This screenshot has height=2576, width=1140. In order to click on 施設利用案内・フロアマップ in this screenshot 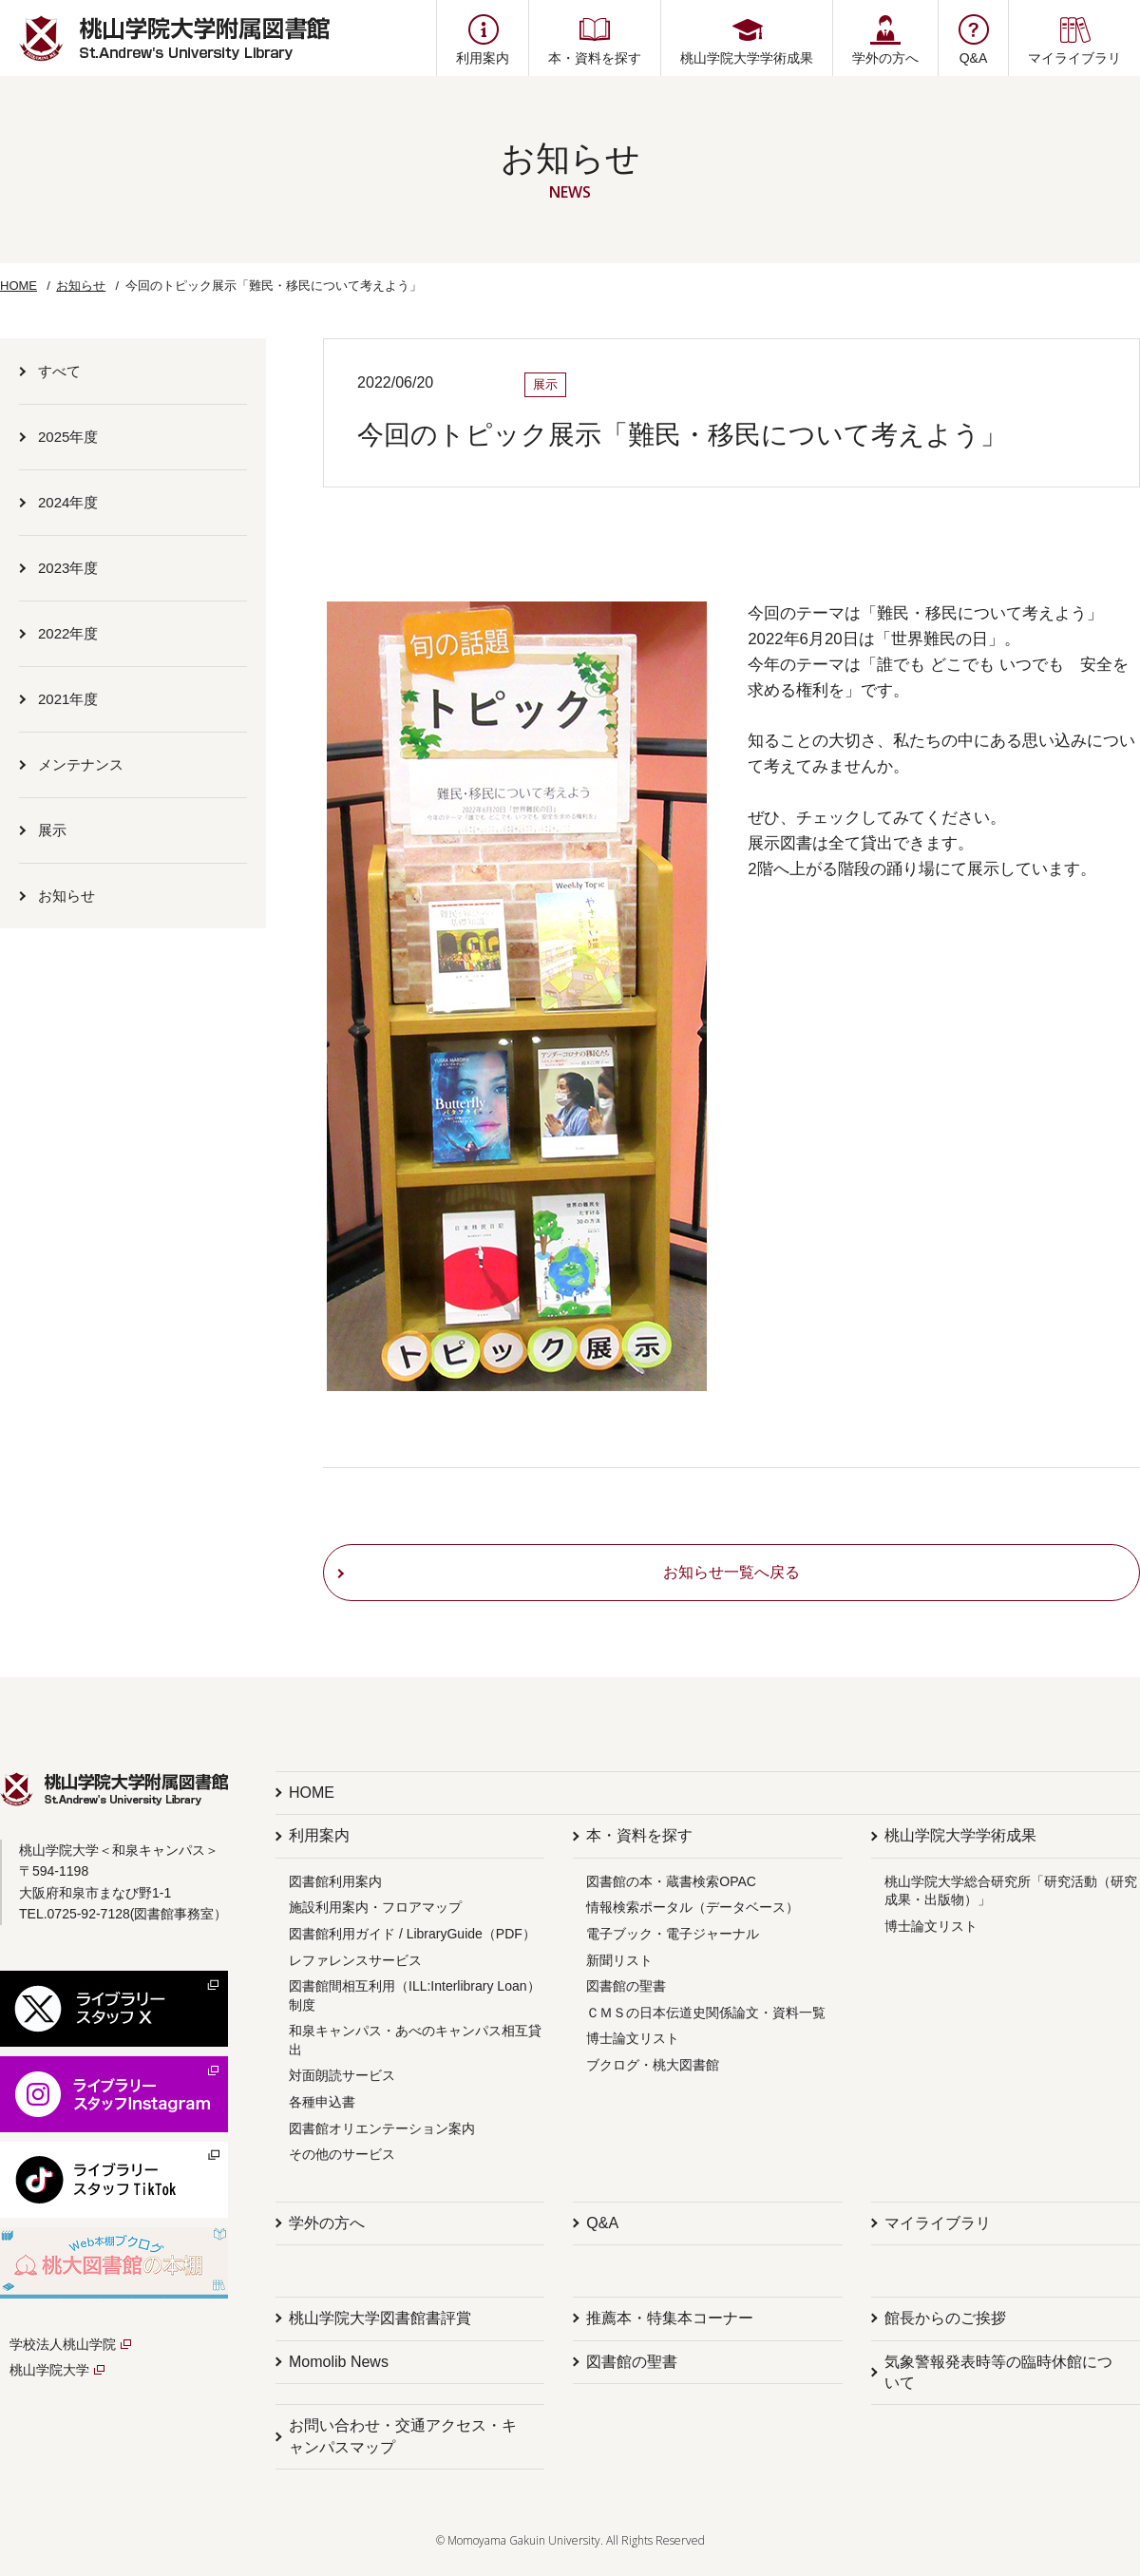, I will do `click(375, 1907)`.